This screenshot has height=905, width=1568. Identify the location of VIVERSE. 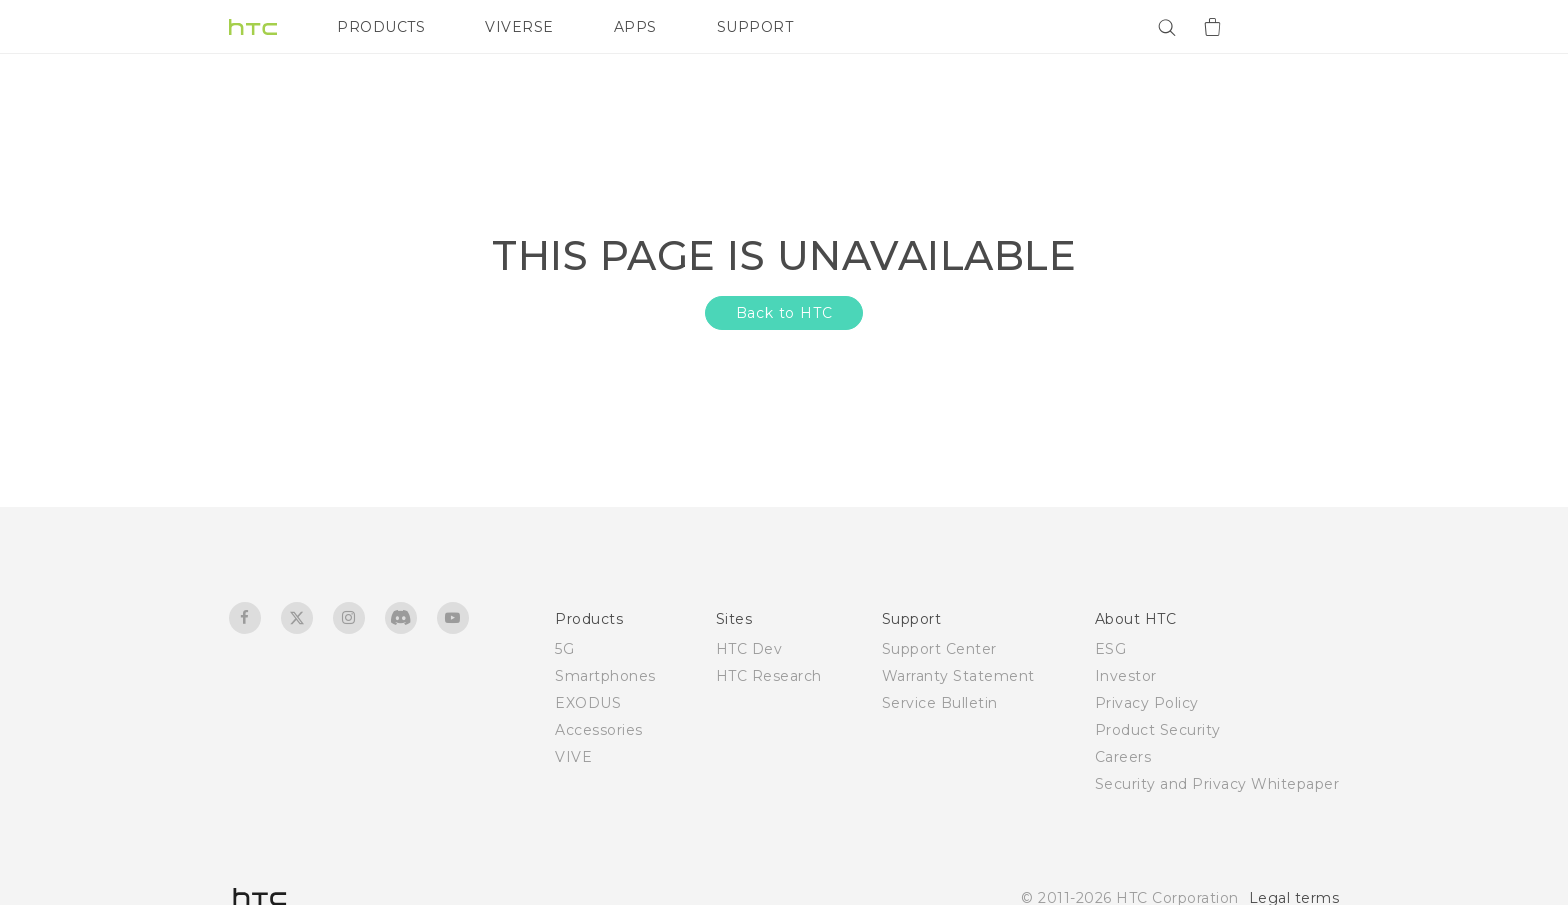
(519, 27).